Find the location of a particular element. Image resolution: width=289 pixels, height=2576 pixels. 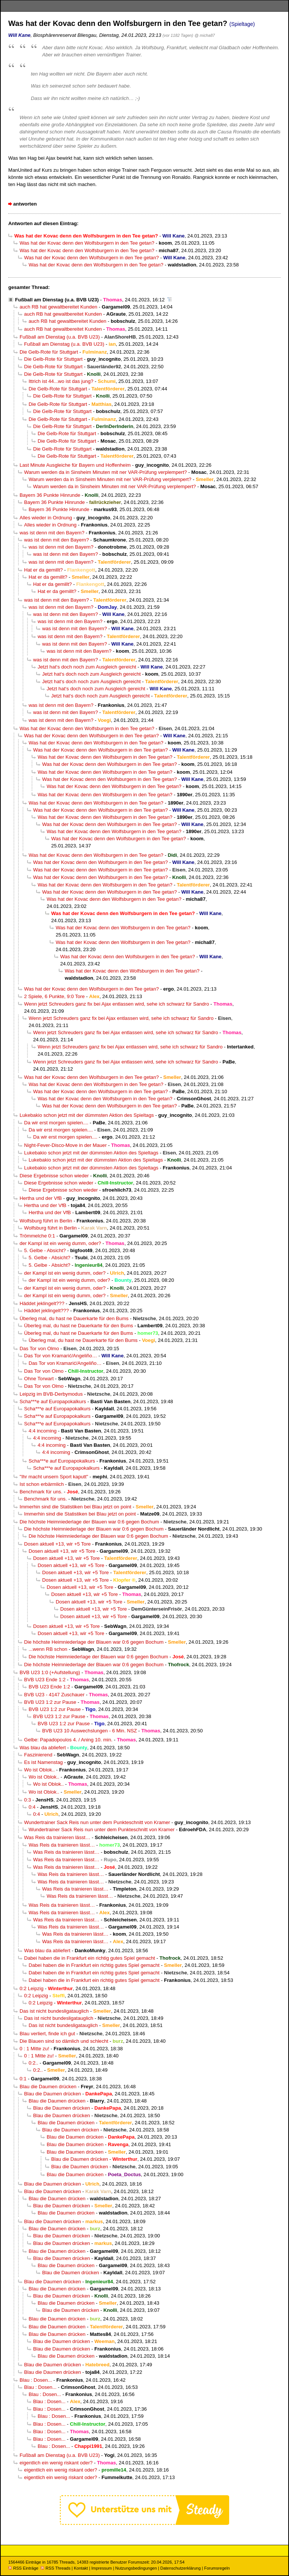

Forumsregeln is located at coordinates (217, 2568).